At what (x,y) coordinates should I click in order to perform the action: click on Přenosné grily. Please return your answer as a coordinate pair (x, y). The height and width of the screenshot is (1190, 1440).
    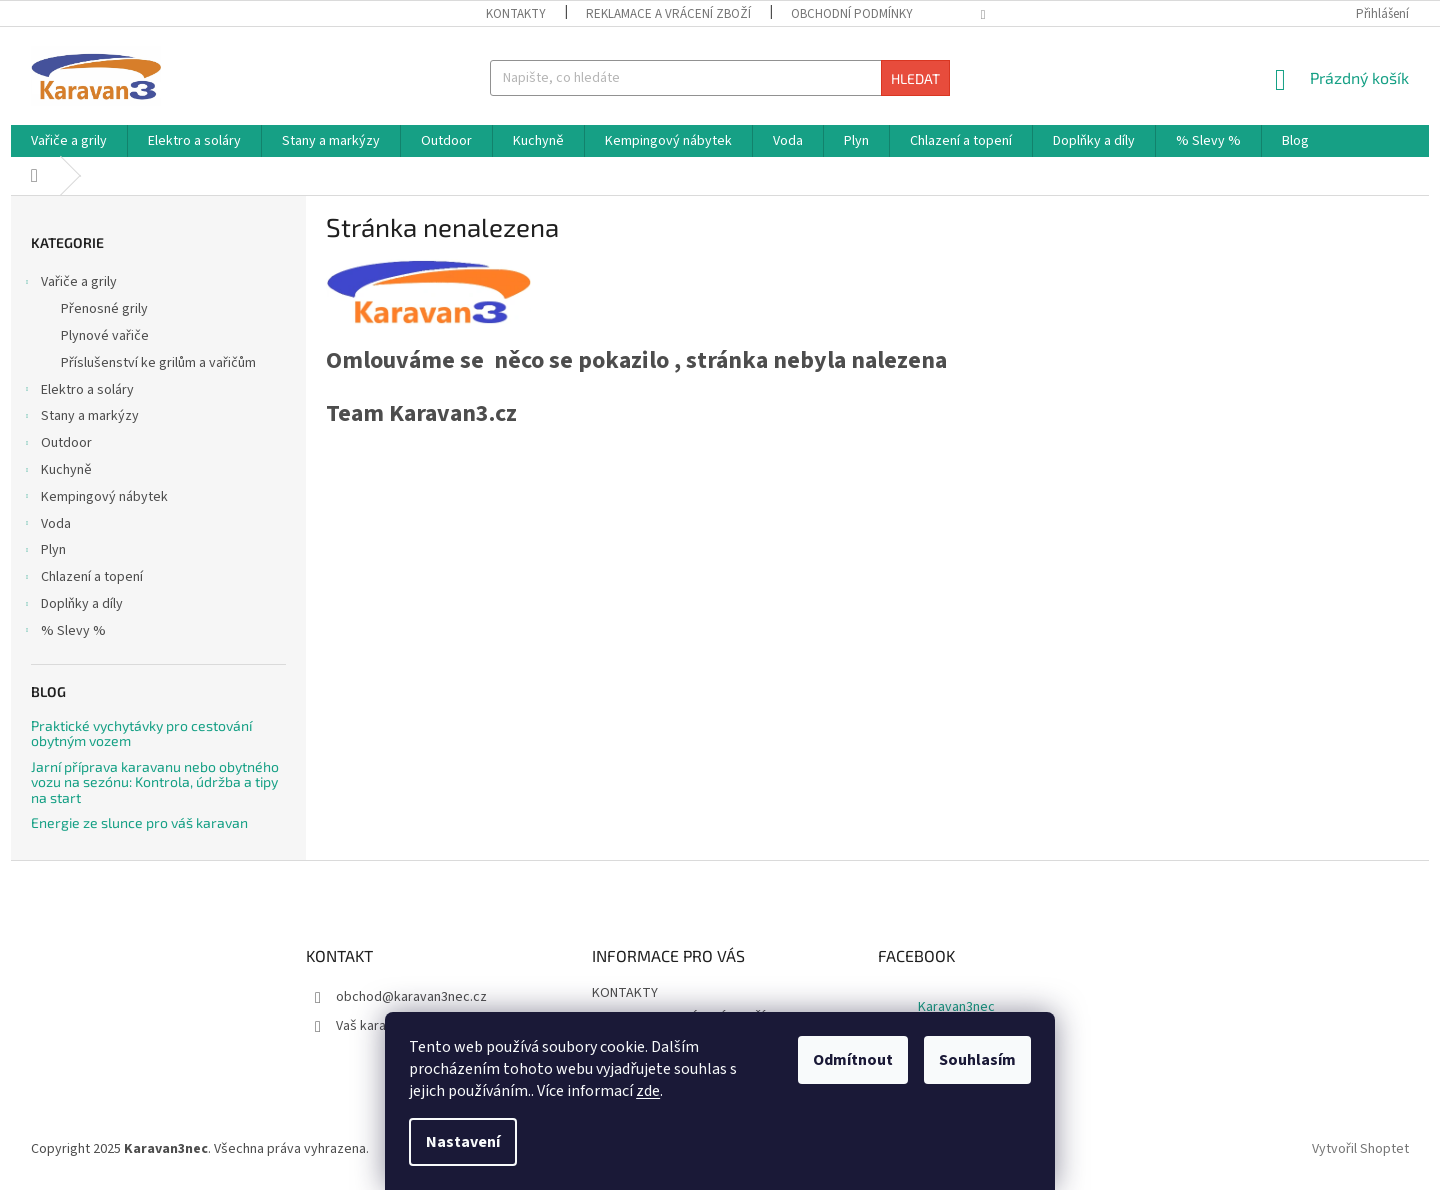
    Looking at the image, I should click on (104, 309).